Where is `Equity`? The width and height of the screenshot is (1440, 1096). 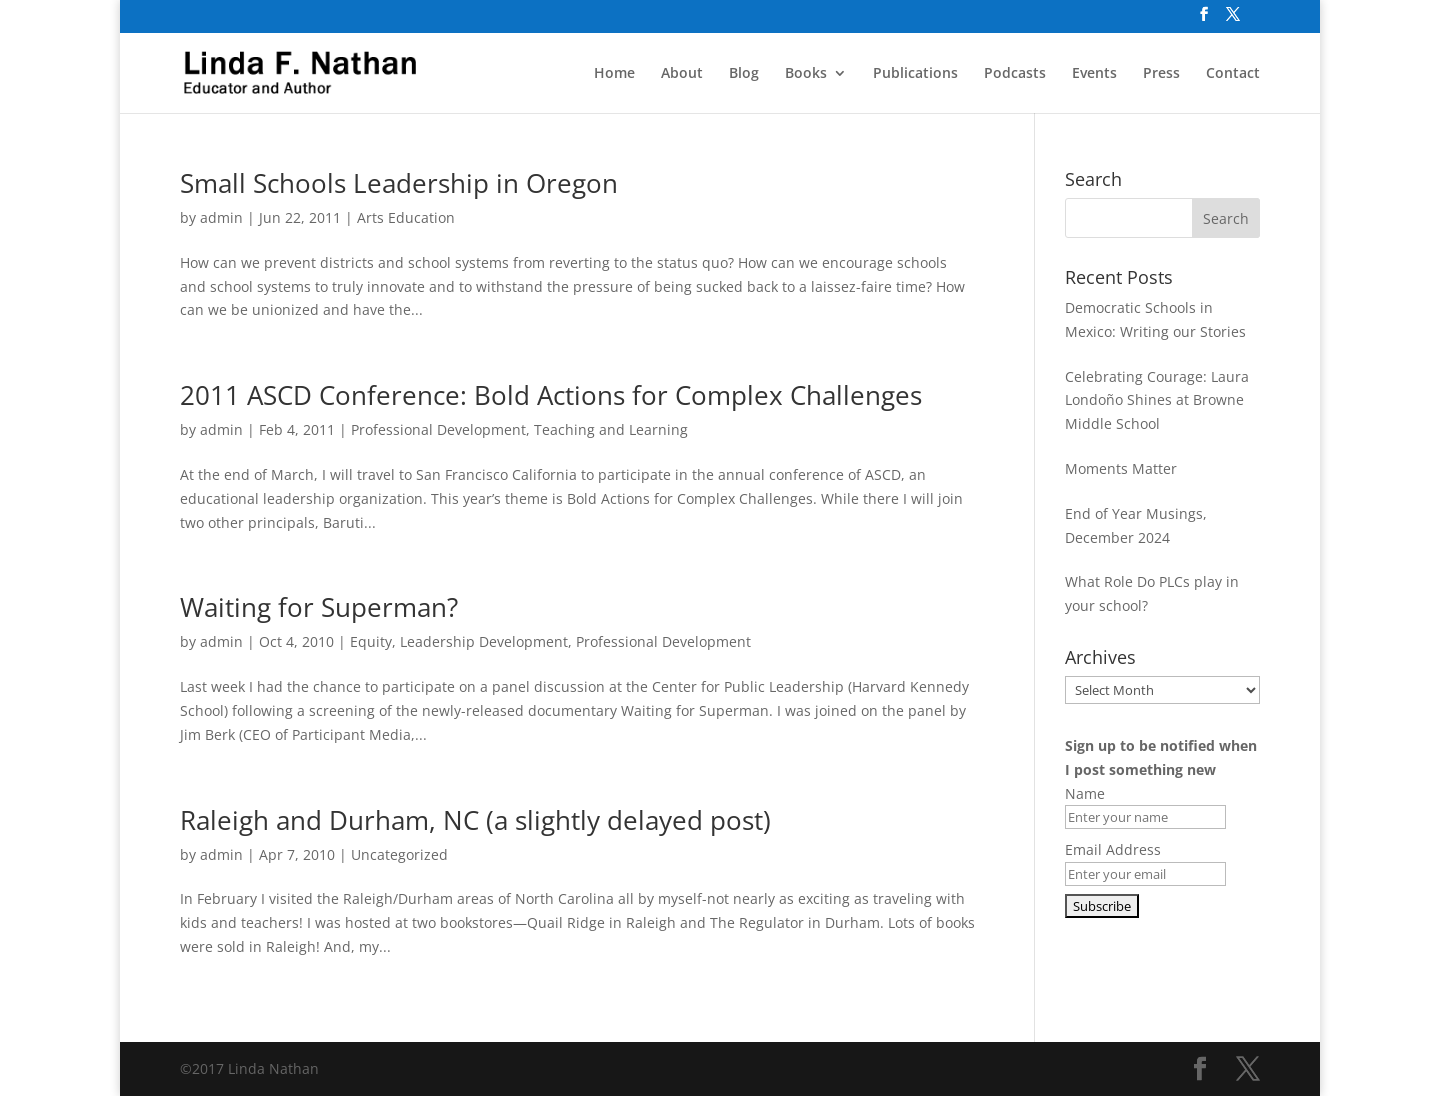 Equity is located at coordinates (371, 641).